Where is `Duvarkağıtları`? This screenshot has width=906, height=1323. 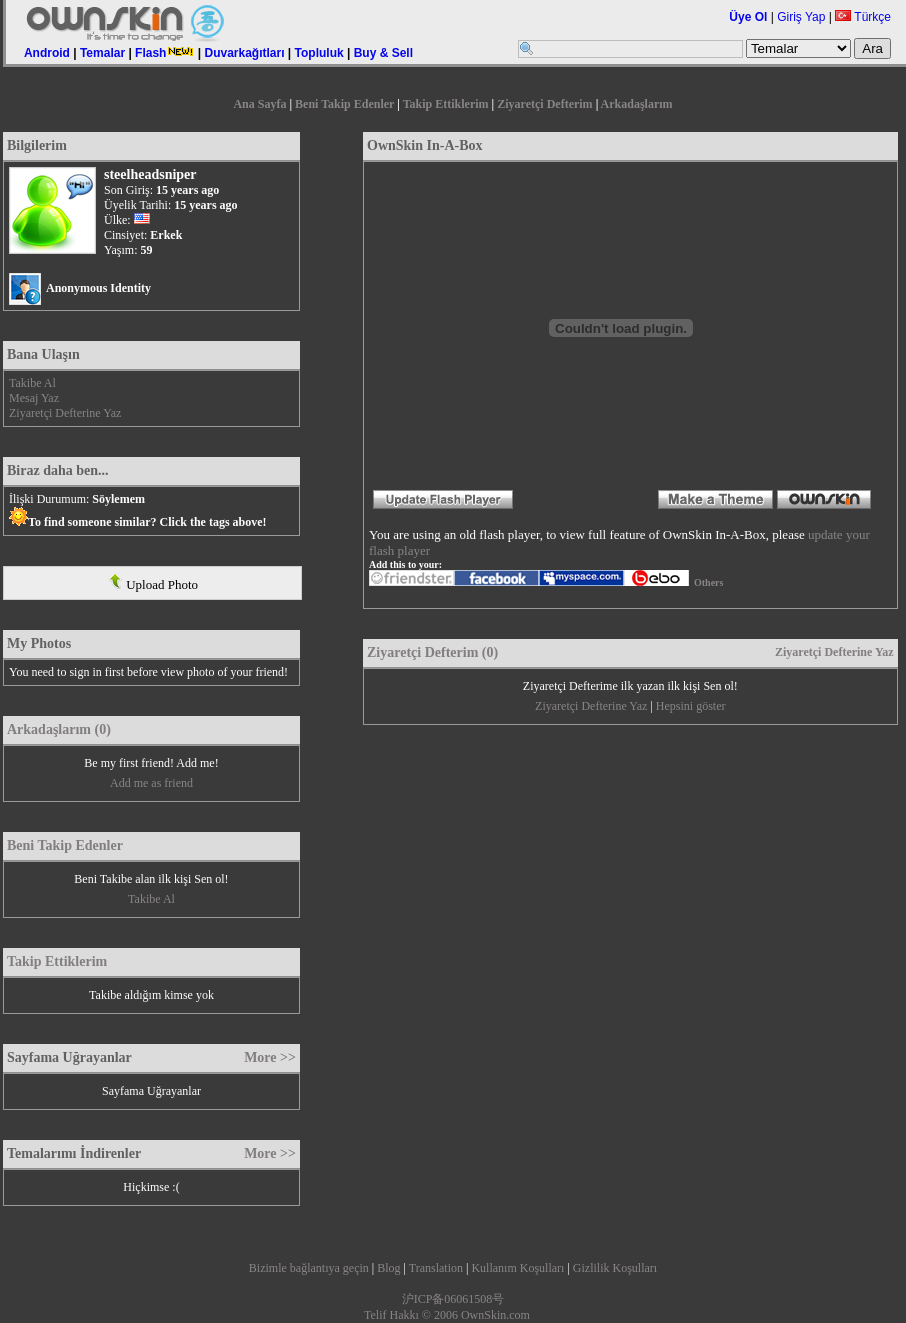 Duvarkağıtları is located at coordinates (244, 53).